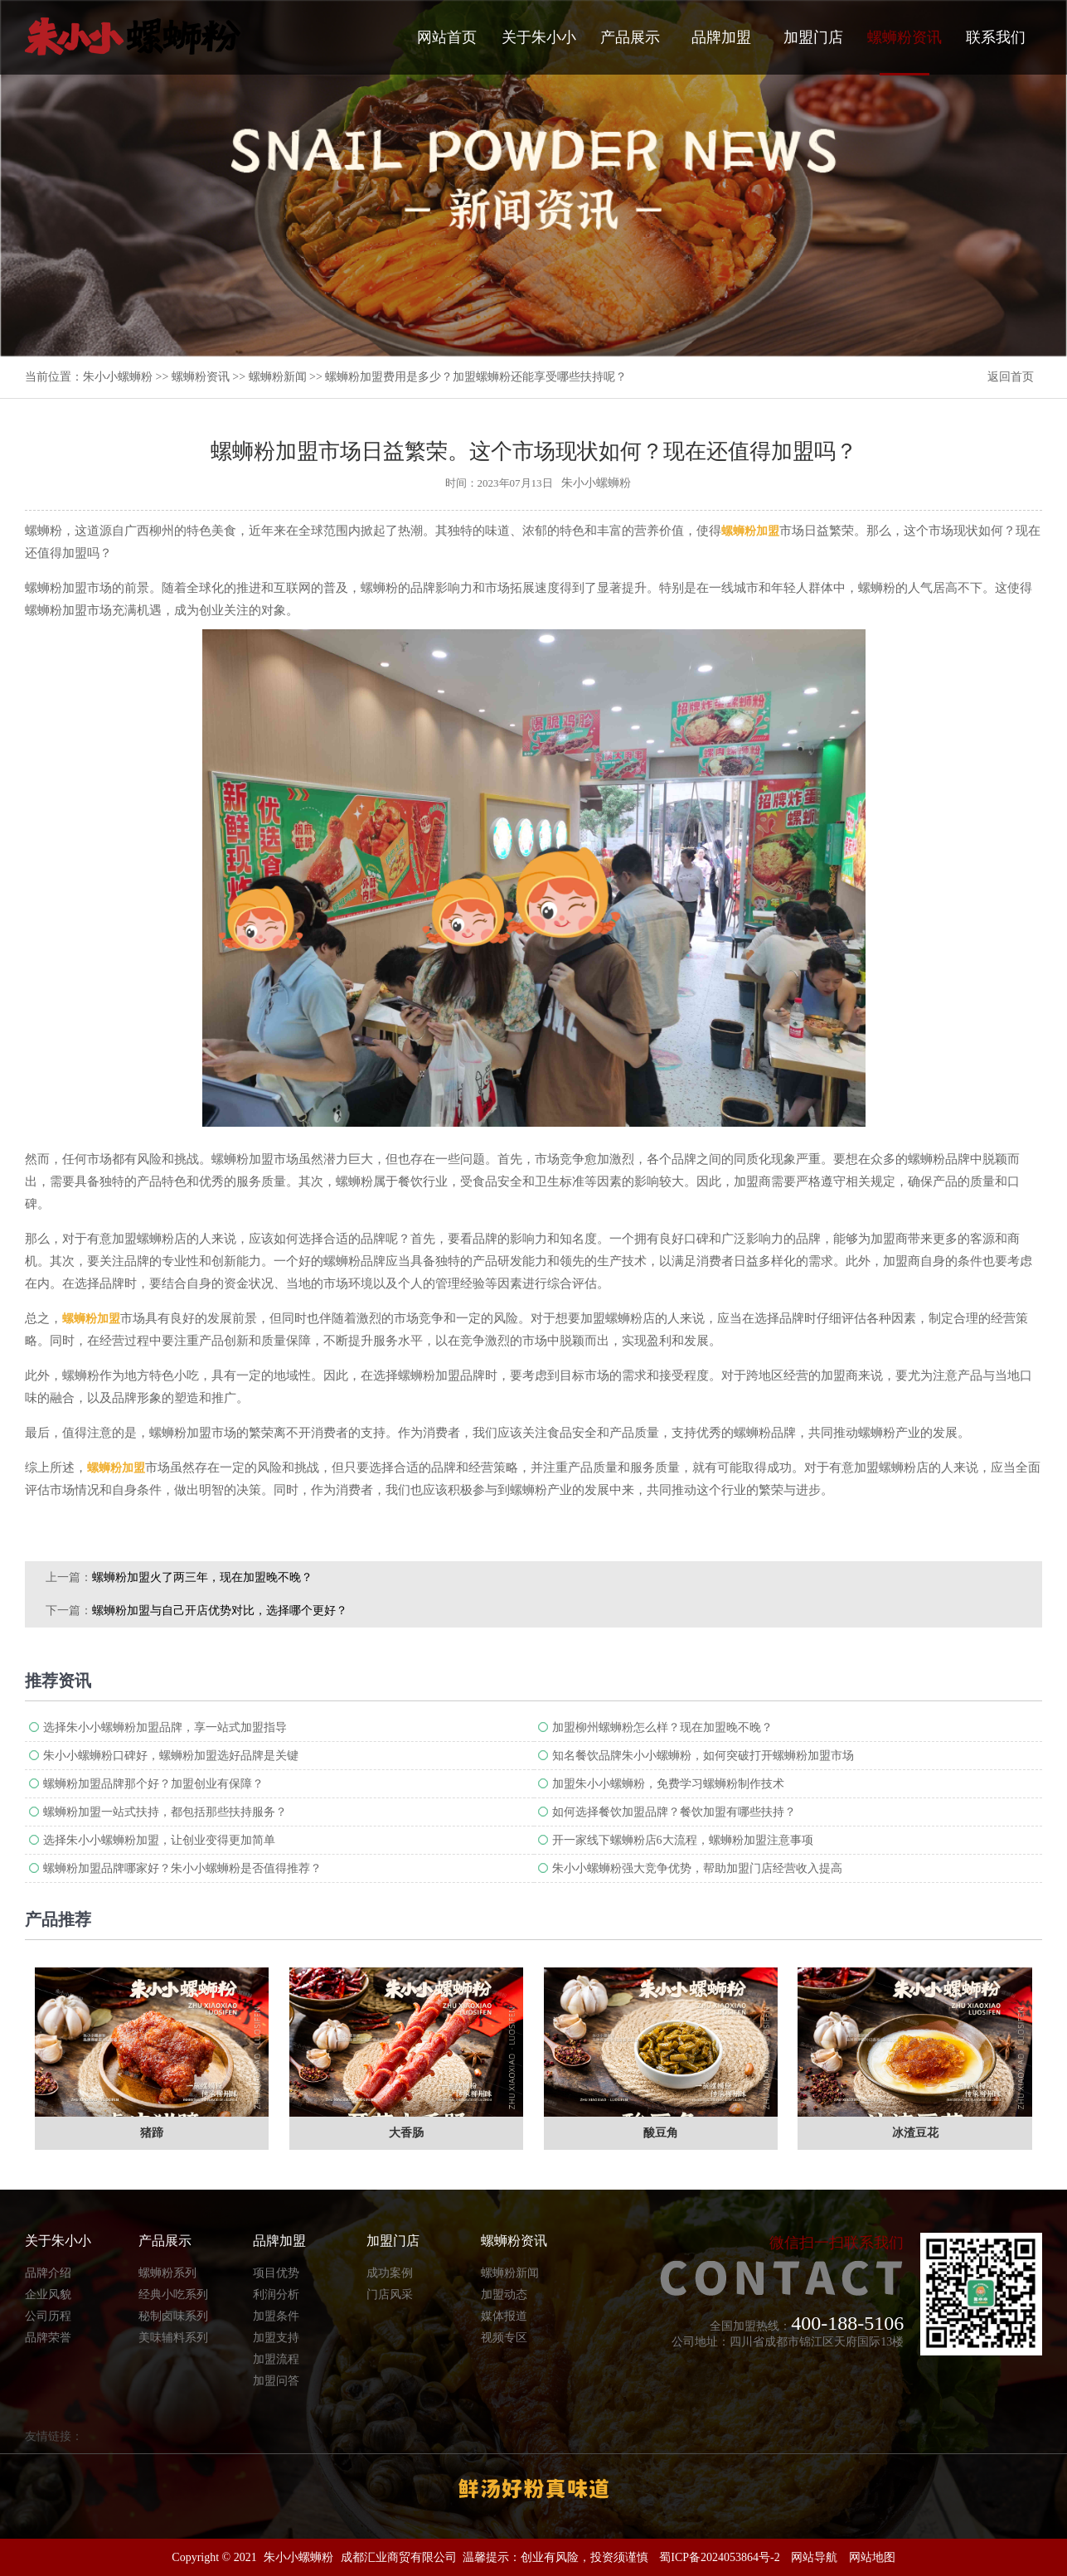 The width and height of the screenshot is (1067, 2576). I want to click on 品牌荣誉, so click(48, 2337).